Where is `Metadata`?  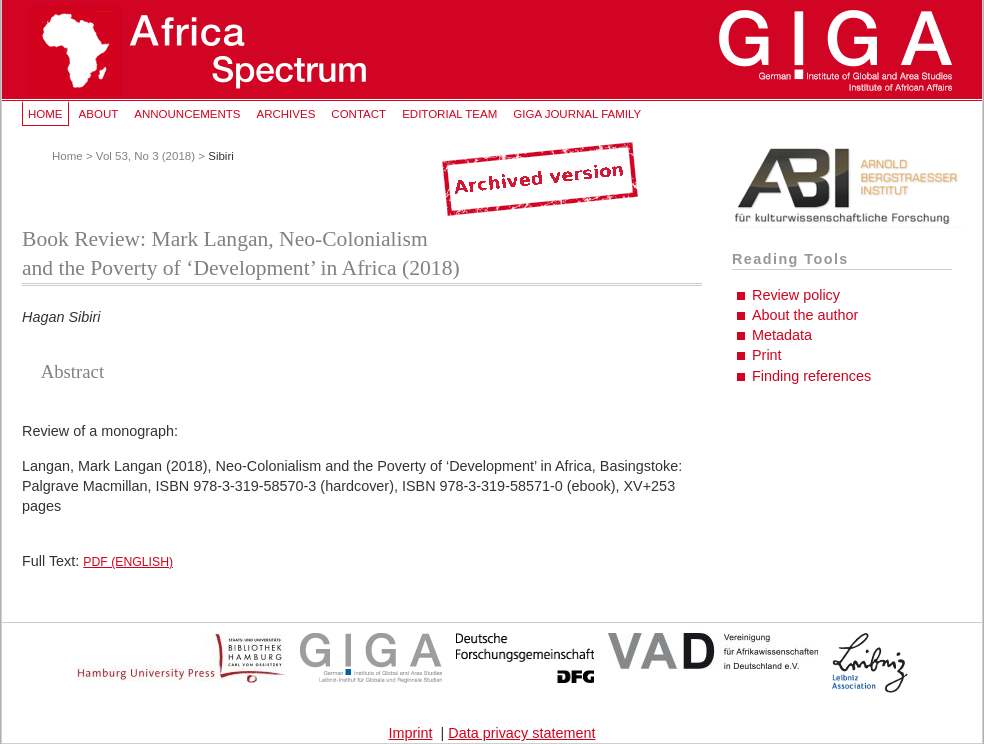 Metadata is located at coordinates (782, 335).